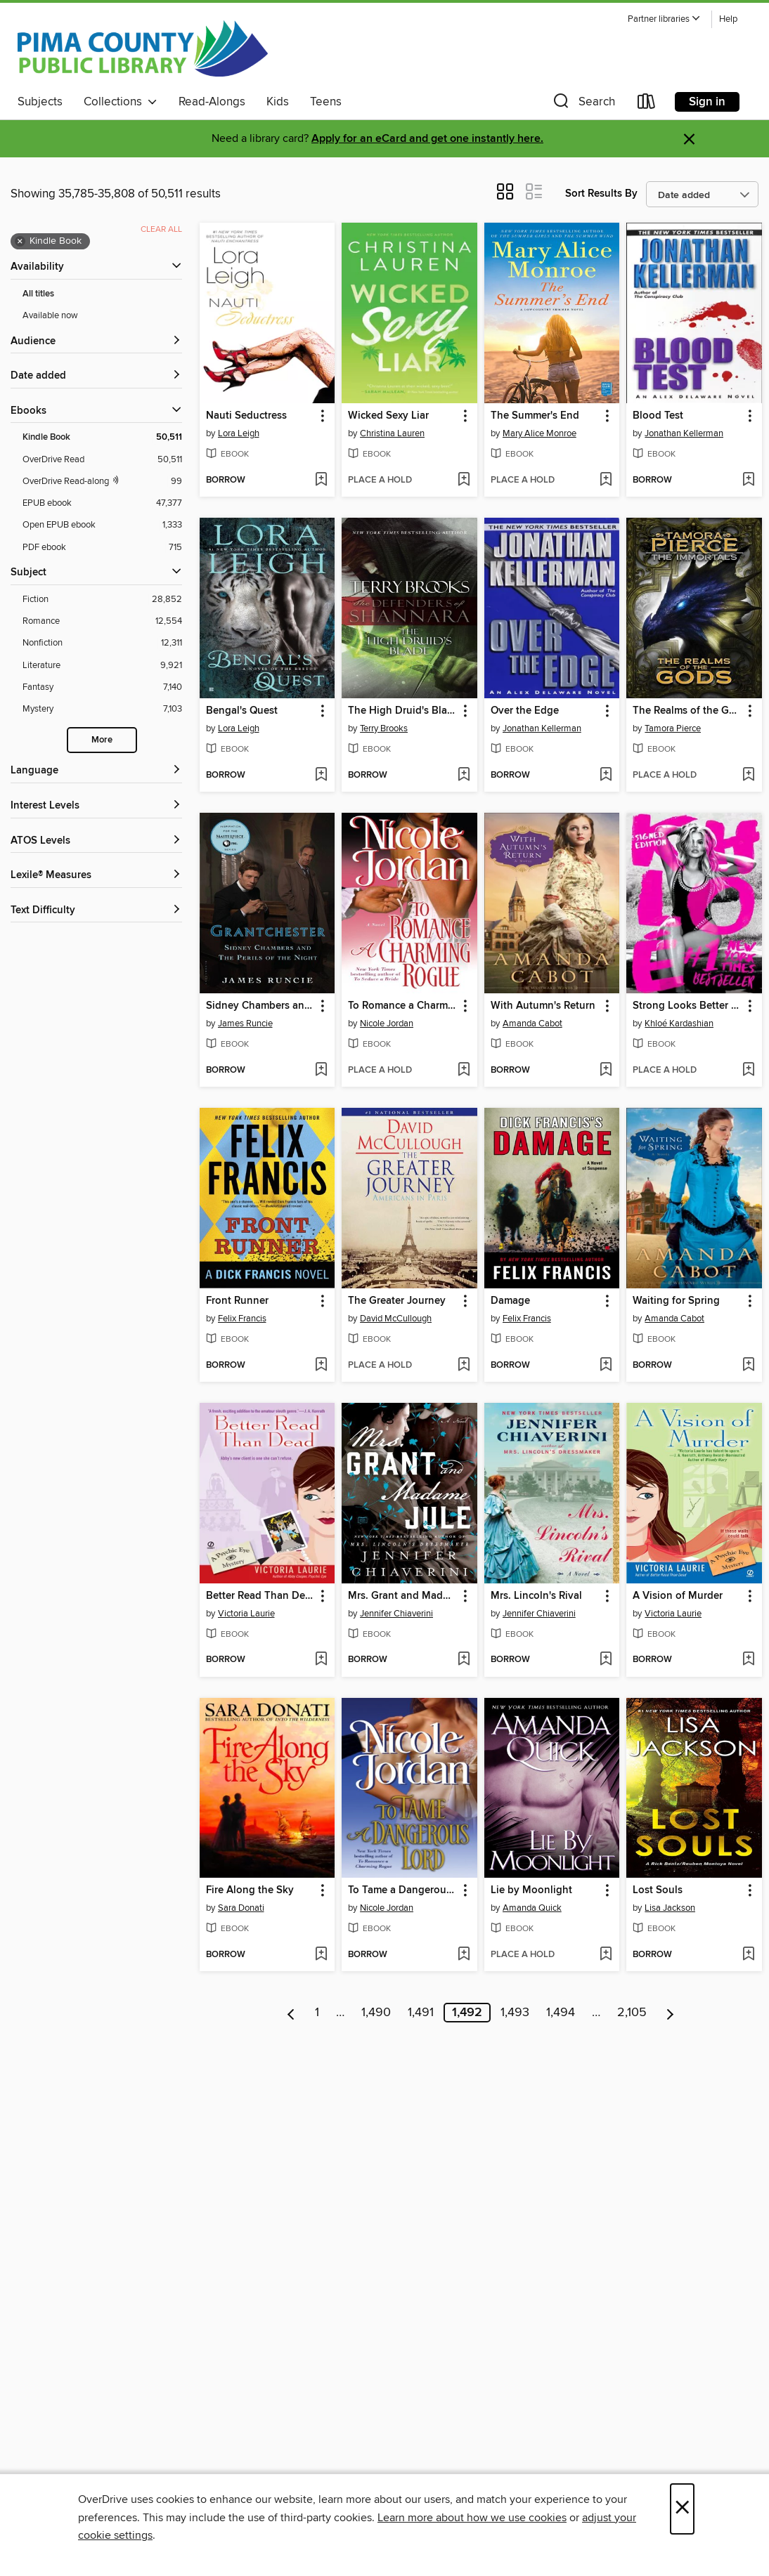 The height and width of the screenshot is (2576, 769). What do you see at coordinates (748, 1070) in the screenshot?
I see `[Add Strong Looks Better Naked to wish list]` at bounding box center [748, 1070].